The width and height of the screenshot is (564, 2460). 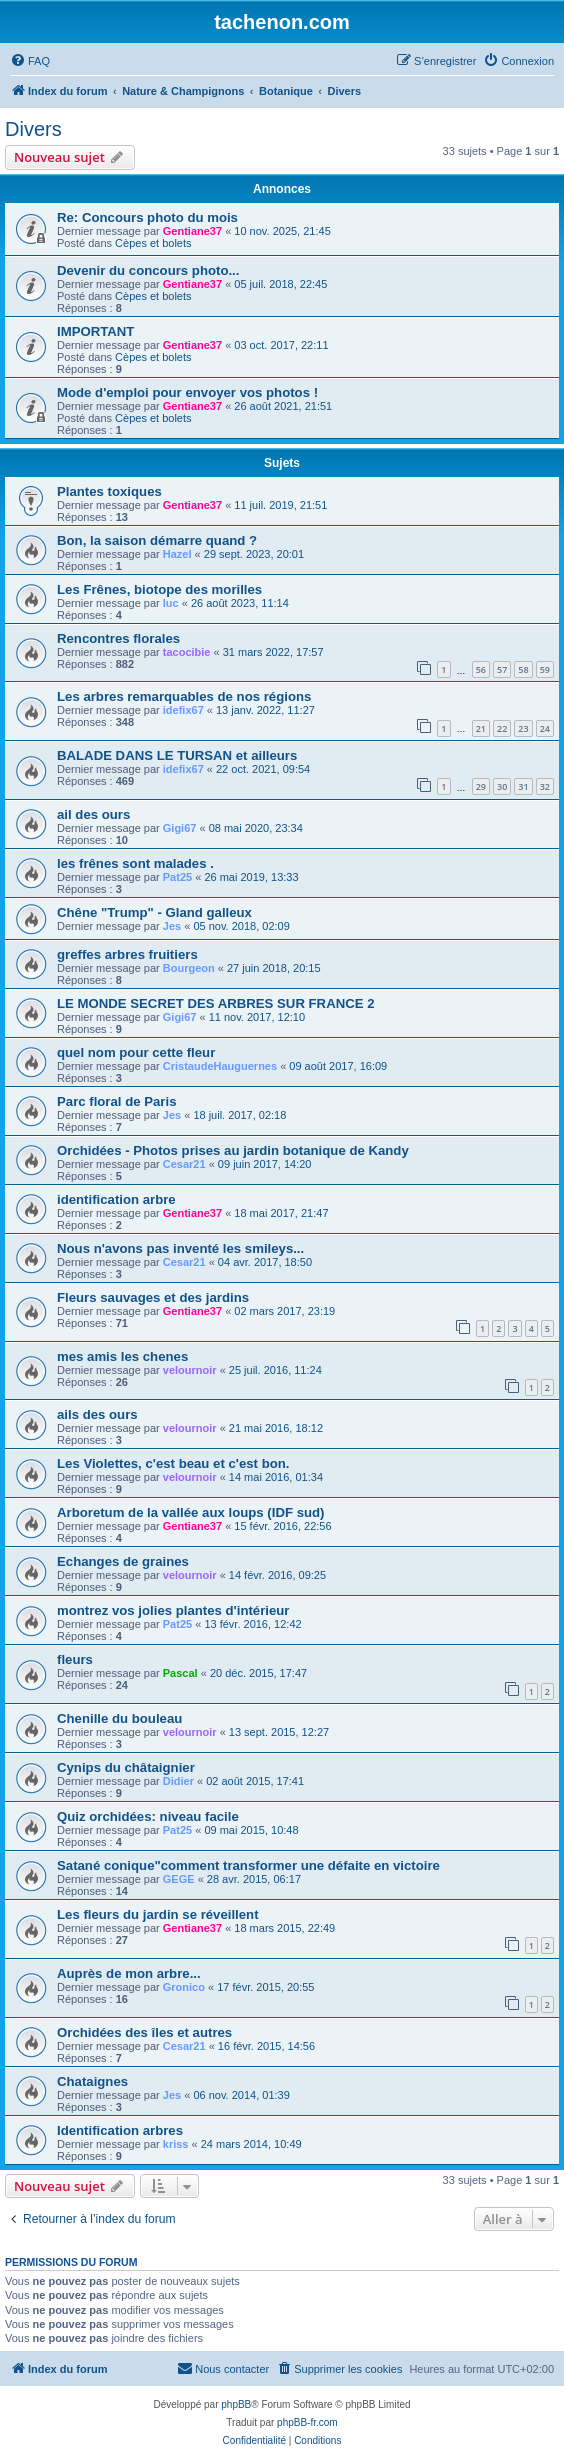 What do you see at coordinates (502, 728) in the screenshot?
I see `22` at bounding box center [502, 728].